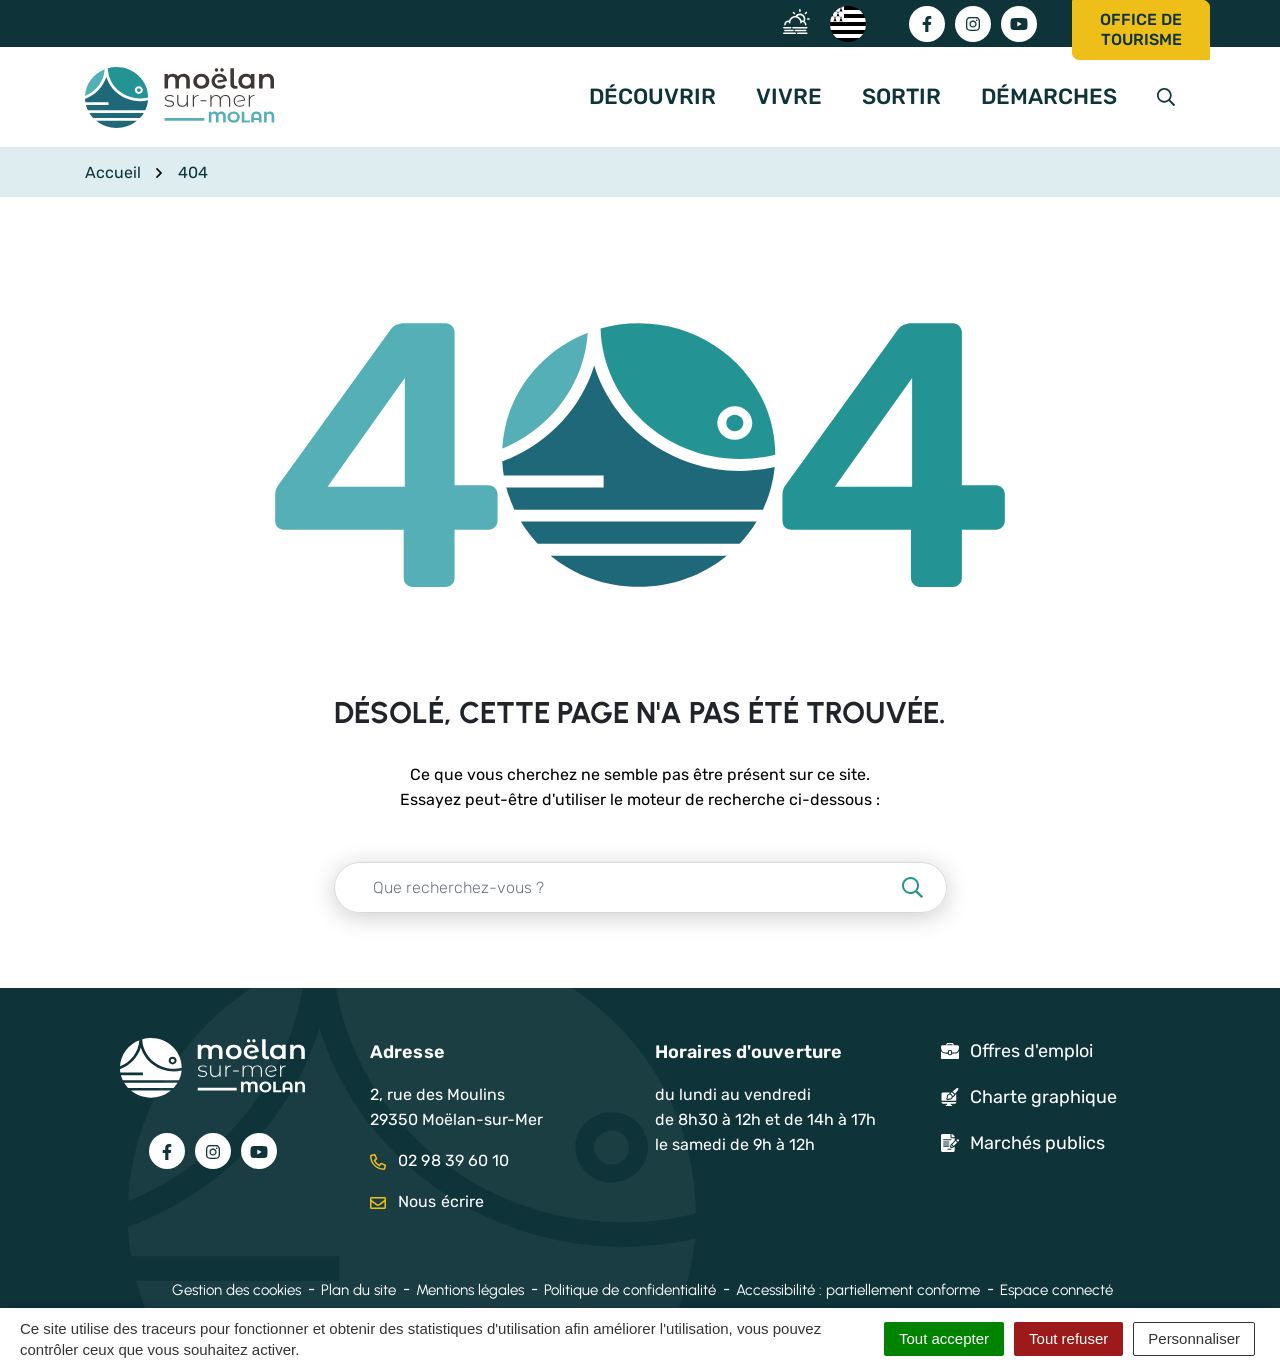 This screenshot has width=1280, height=1370. Describe the element at coordinates (427, 1201) in the screenshot. I see `Nous écrire` at that location.